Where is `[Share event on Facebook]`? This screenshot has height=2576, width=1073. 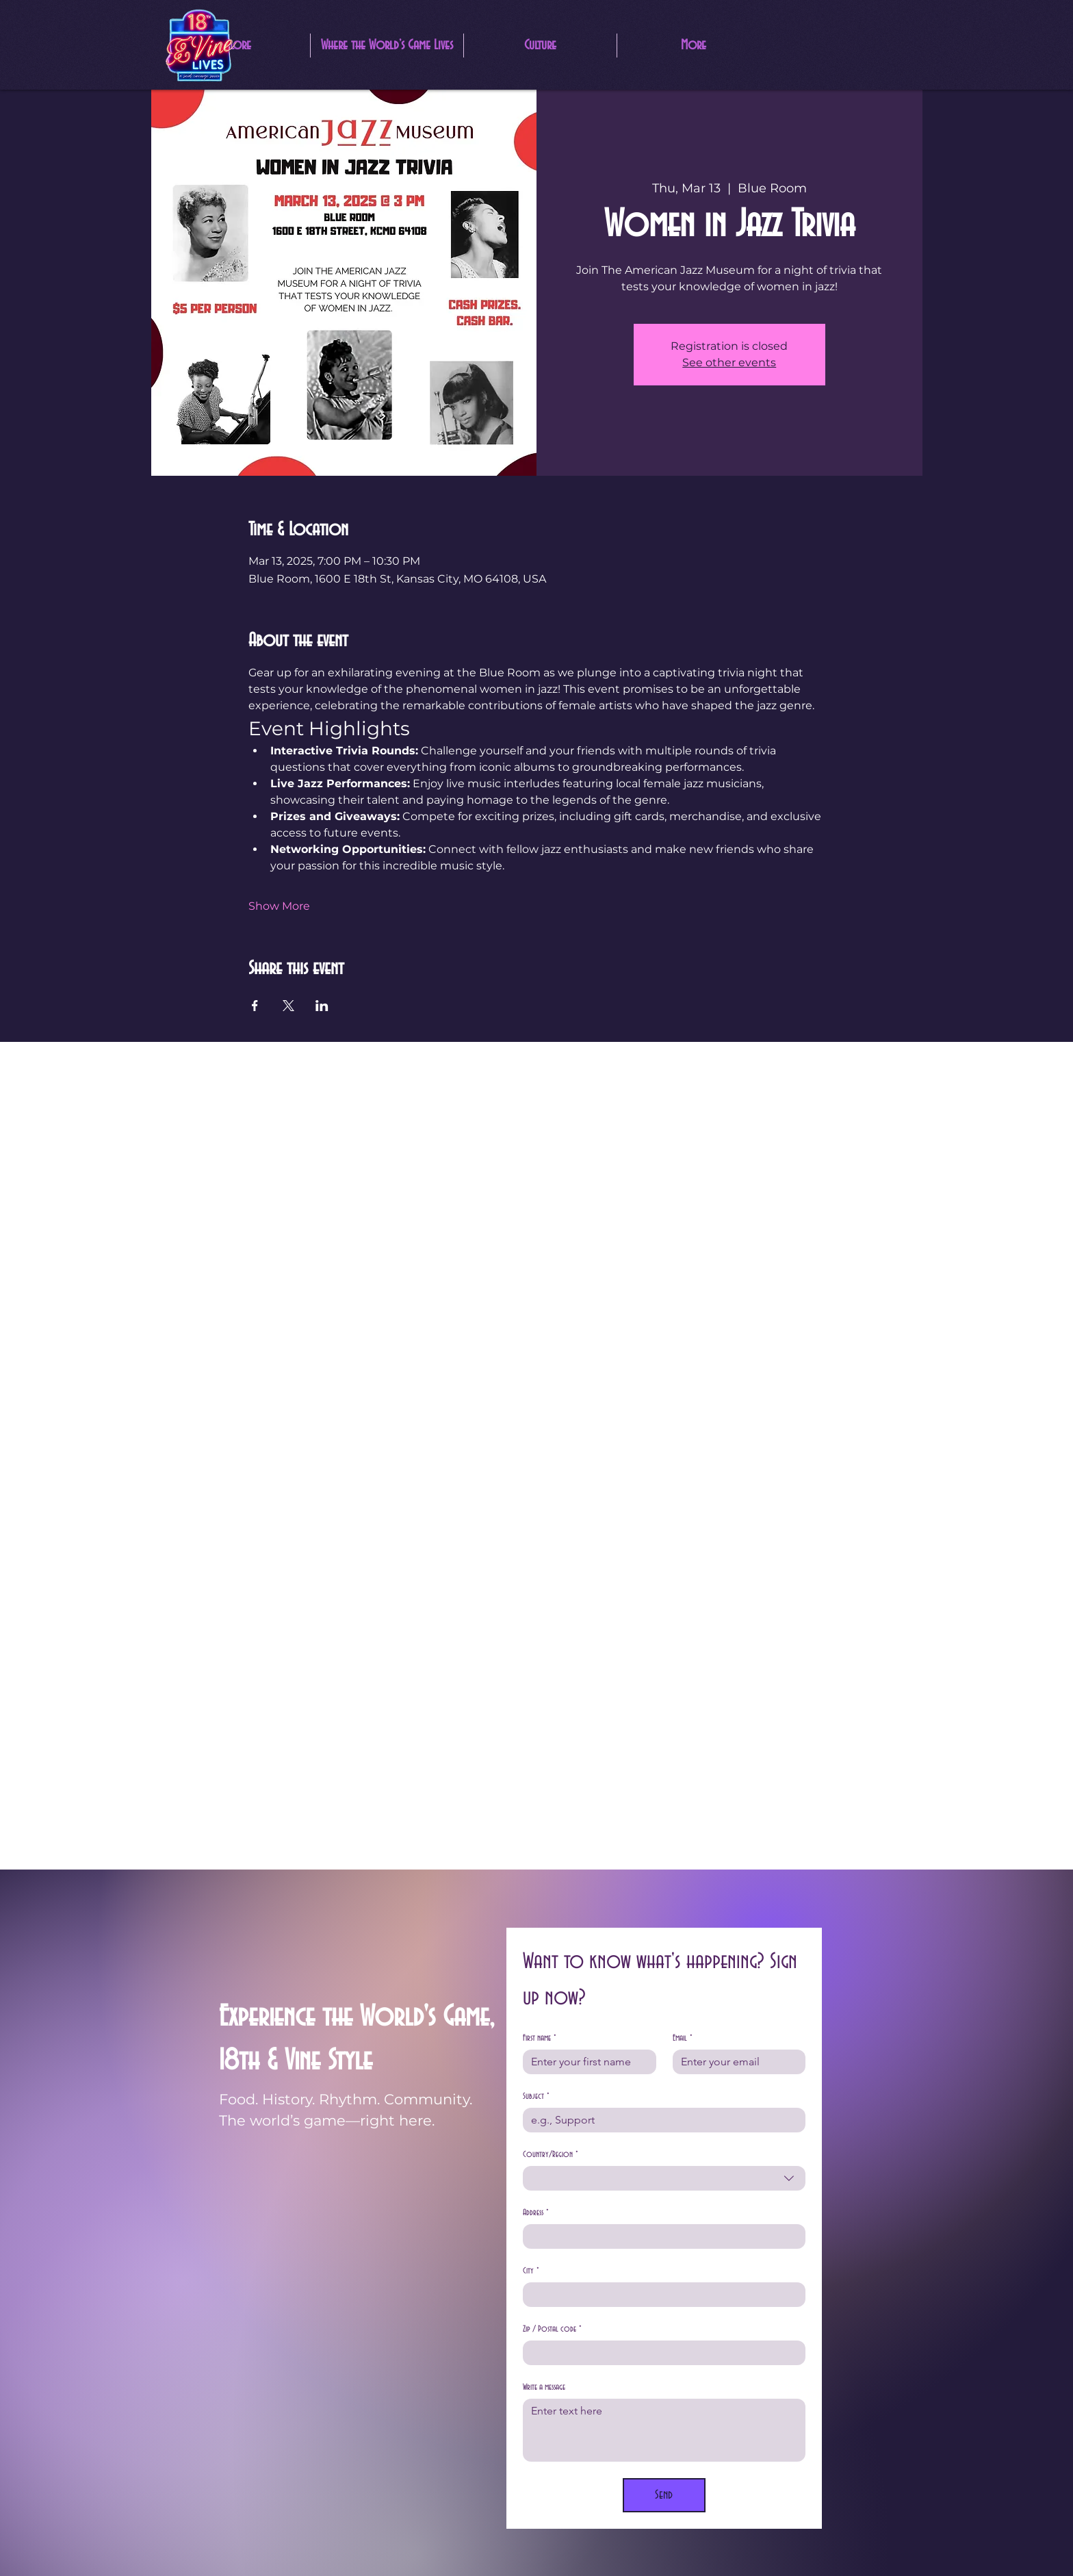 [Share event on Facebook] is located at coordinates (254, 1005).